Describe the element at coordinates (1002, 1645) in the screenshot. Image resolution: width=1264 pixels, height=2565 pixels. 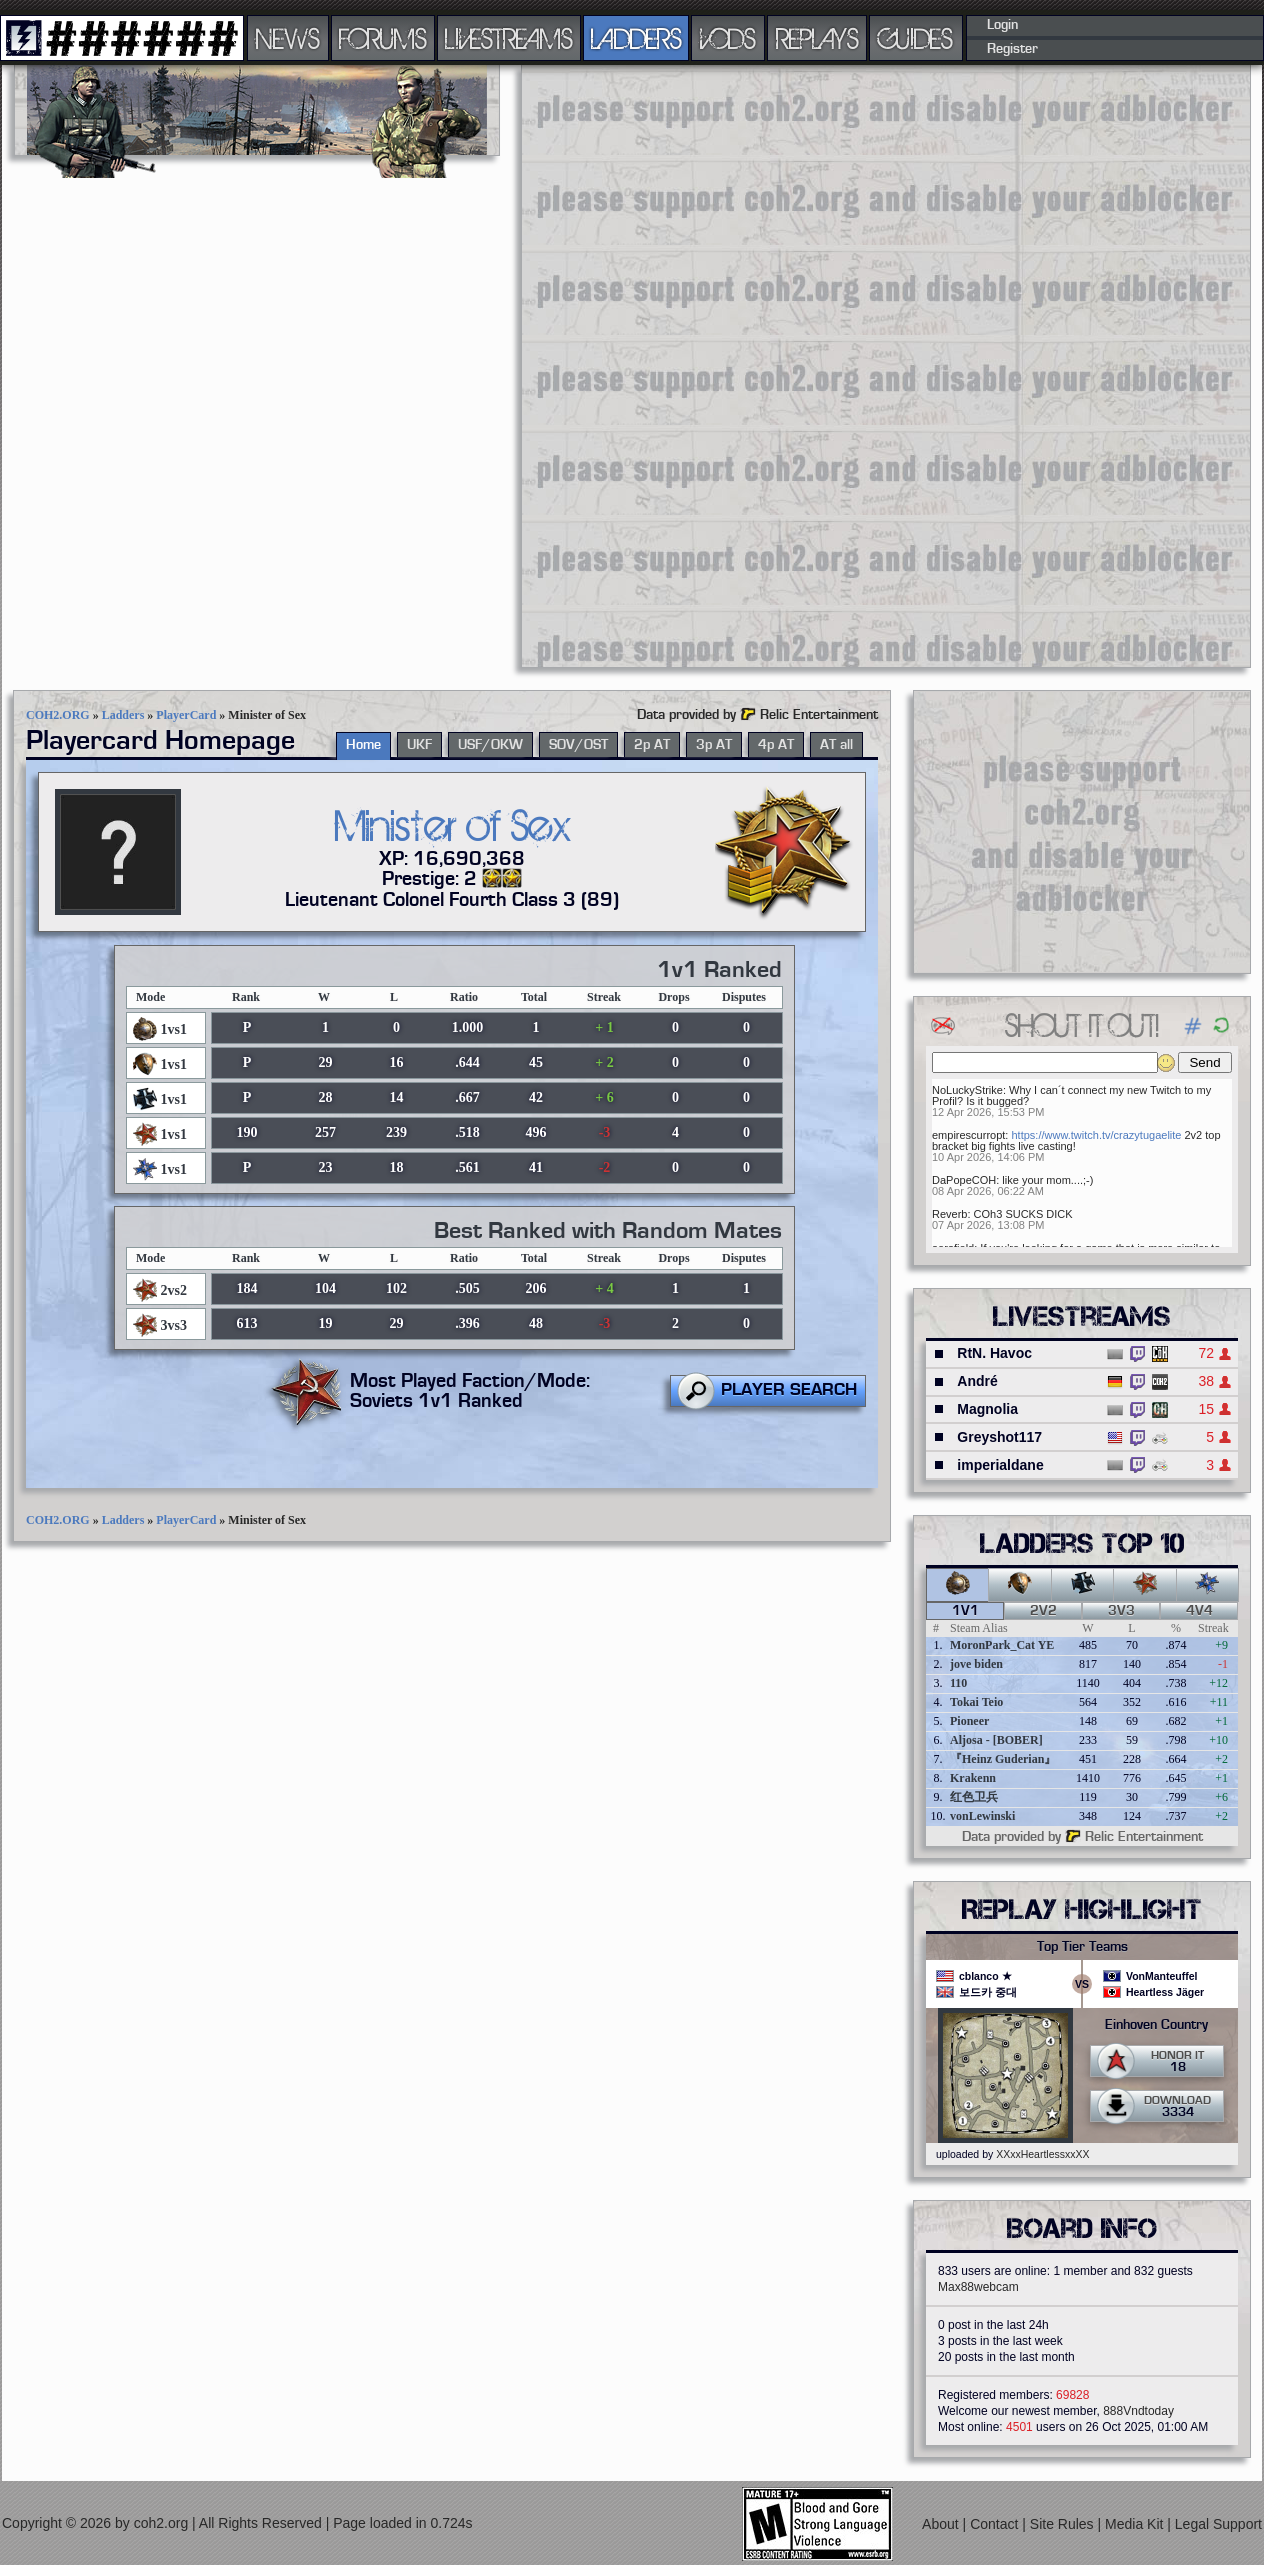
I see `MoronPark_Cat YE` at that location.